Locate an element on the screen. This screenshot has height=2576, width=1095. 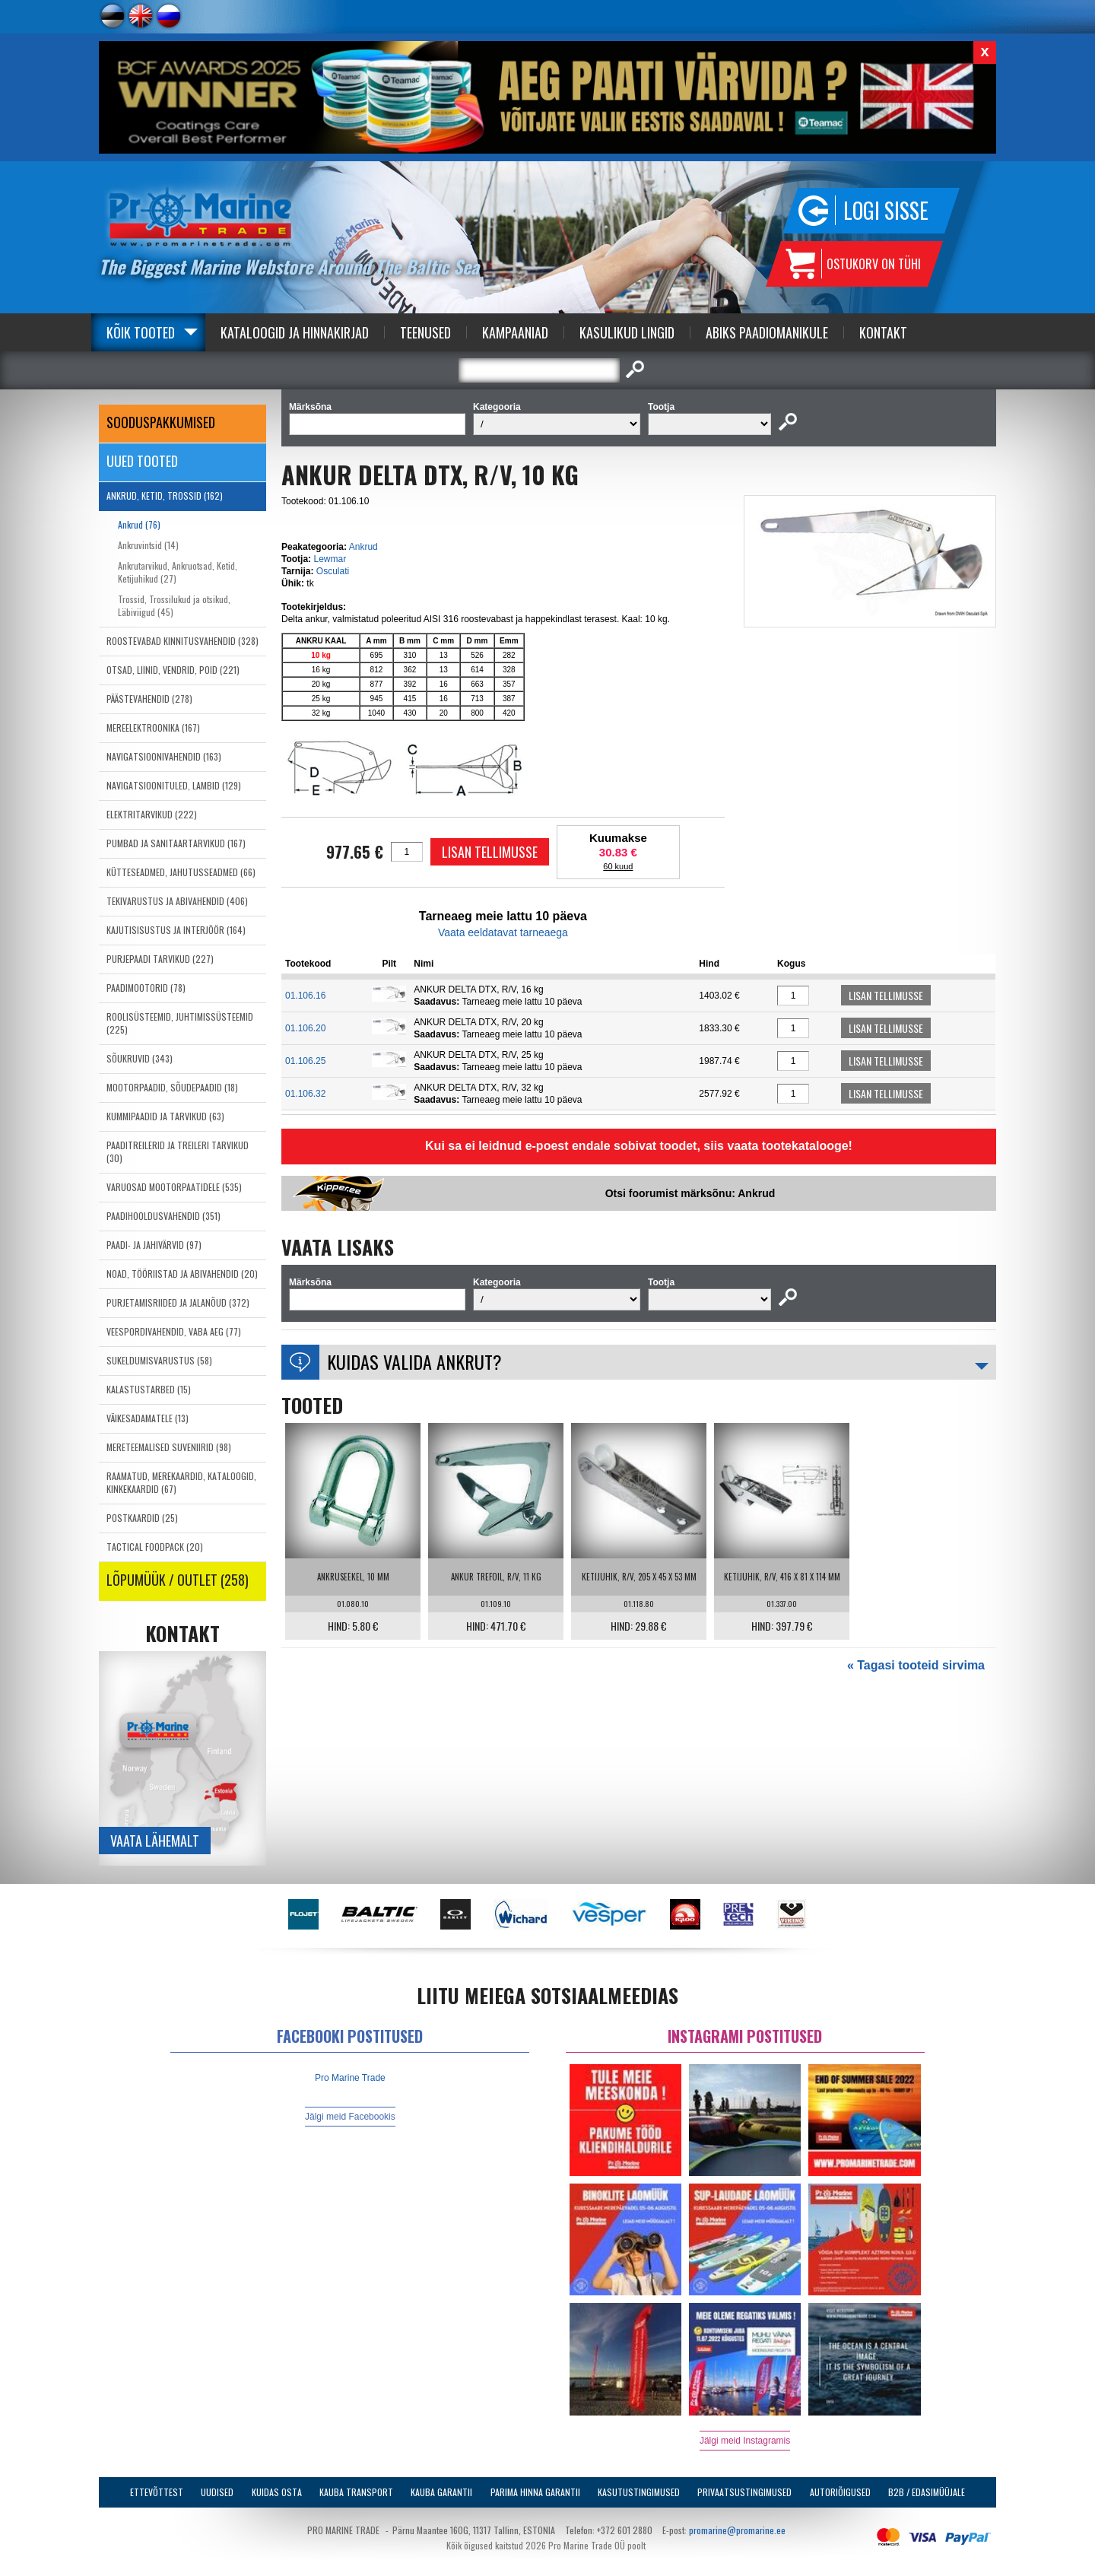
01.106.16 is located at coordinates (305, 995).